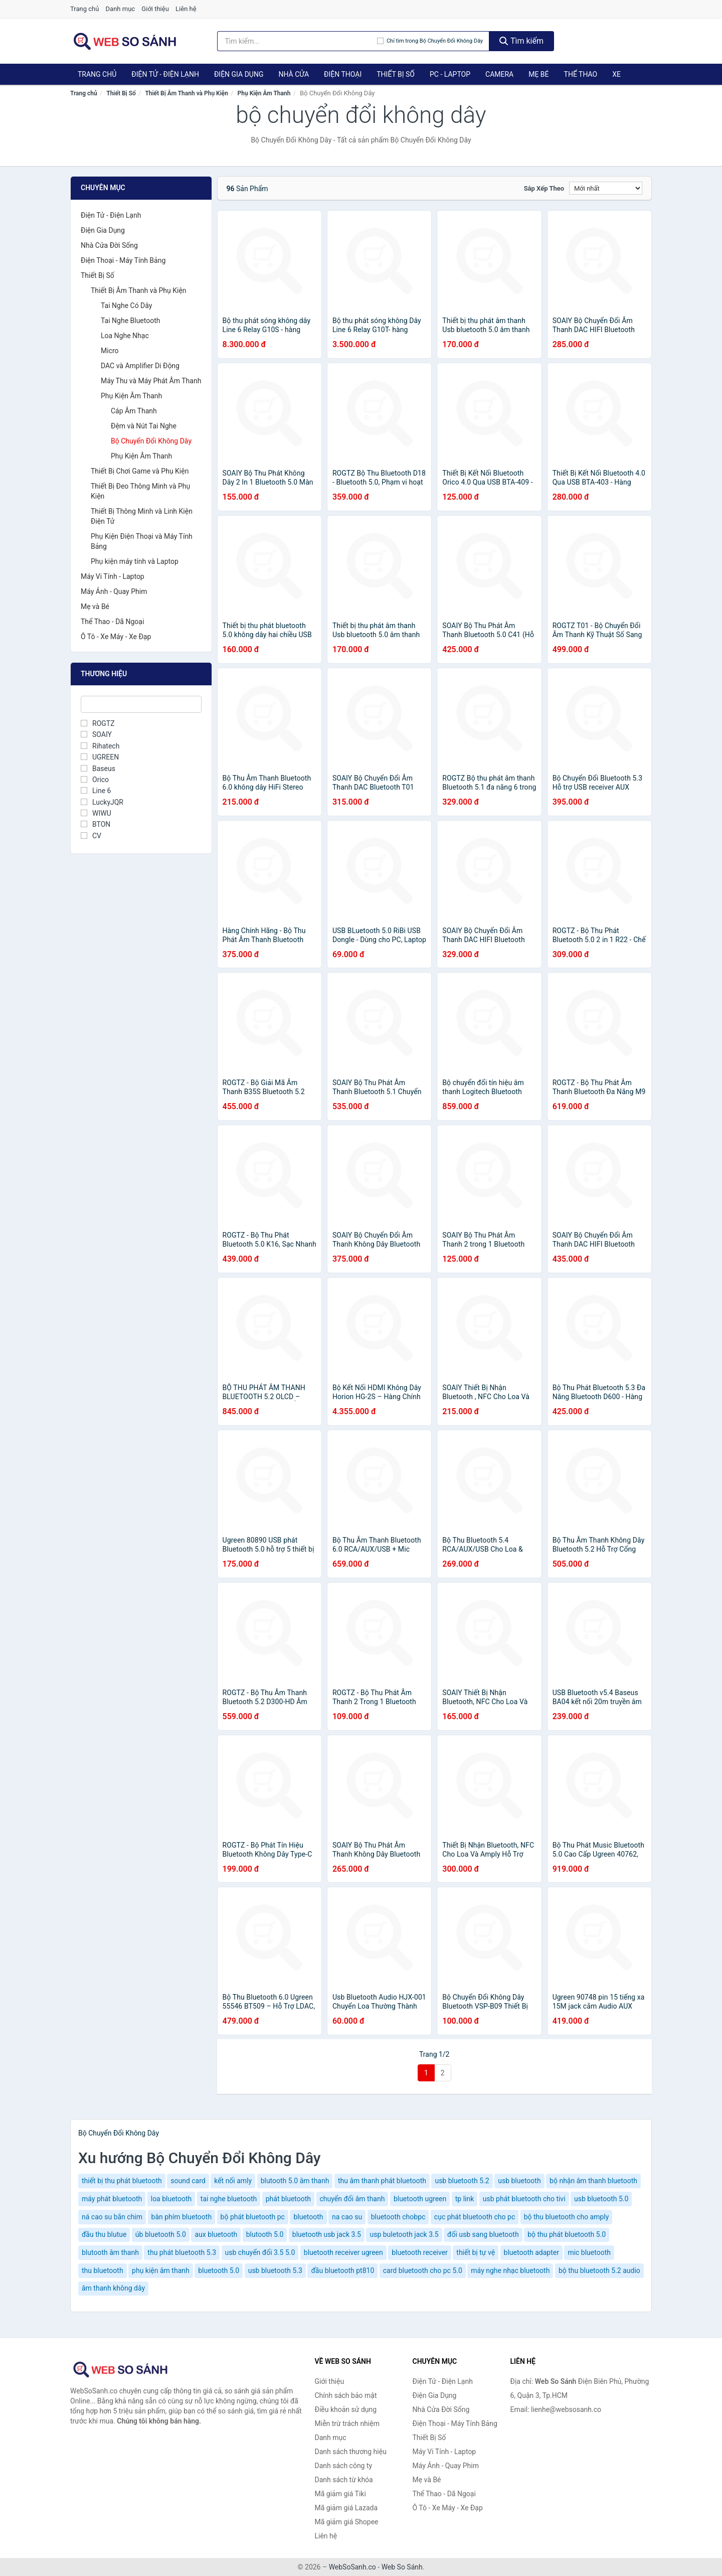 The height and width of the screenshot is (2576, 722). Describe the element at coordinates (308, 2217) in the screenshot. I see `bluetooth` at that location.